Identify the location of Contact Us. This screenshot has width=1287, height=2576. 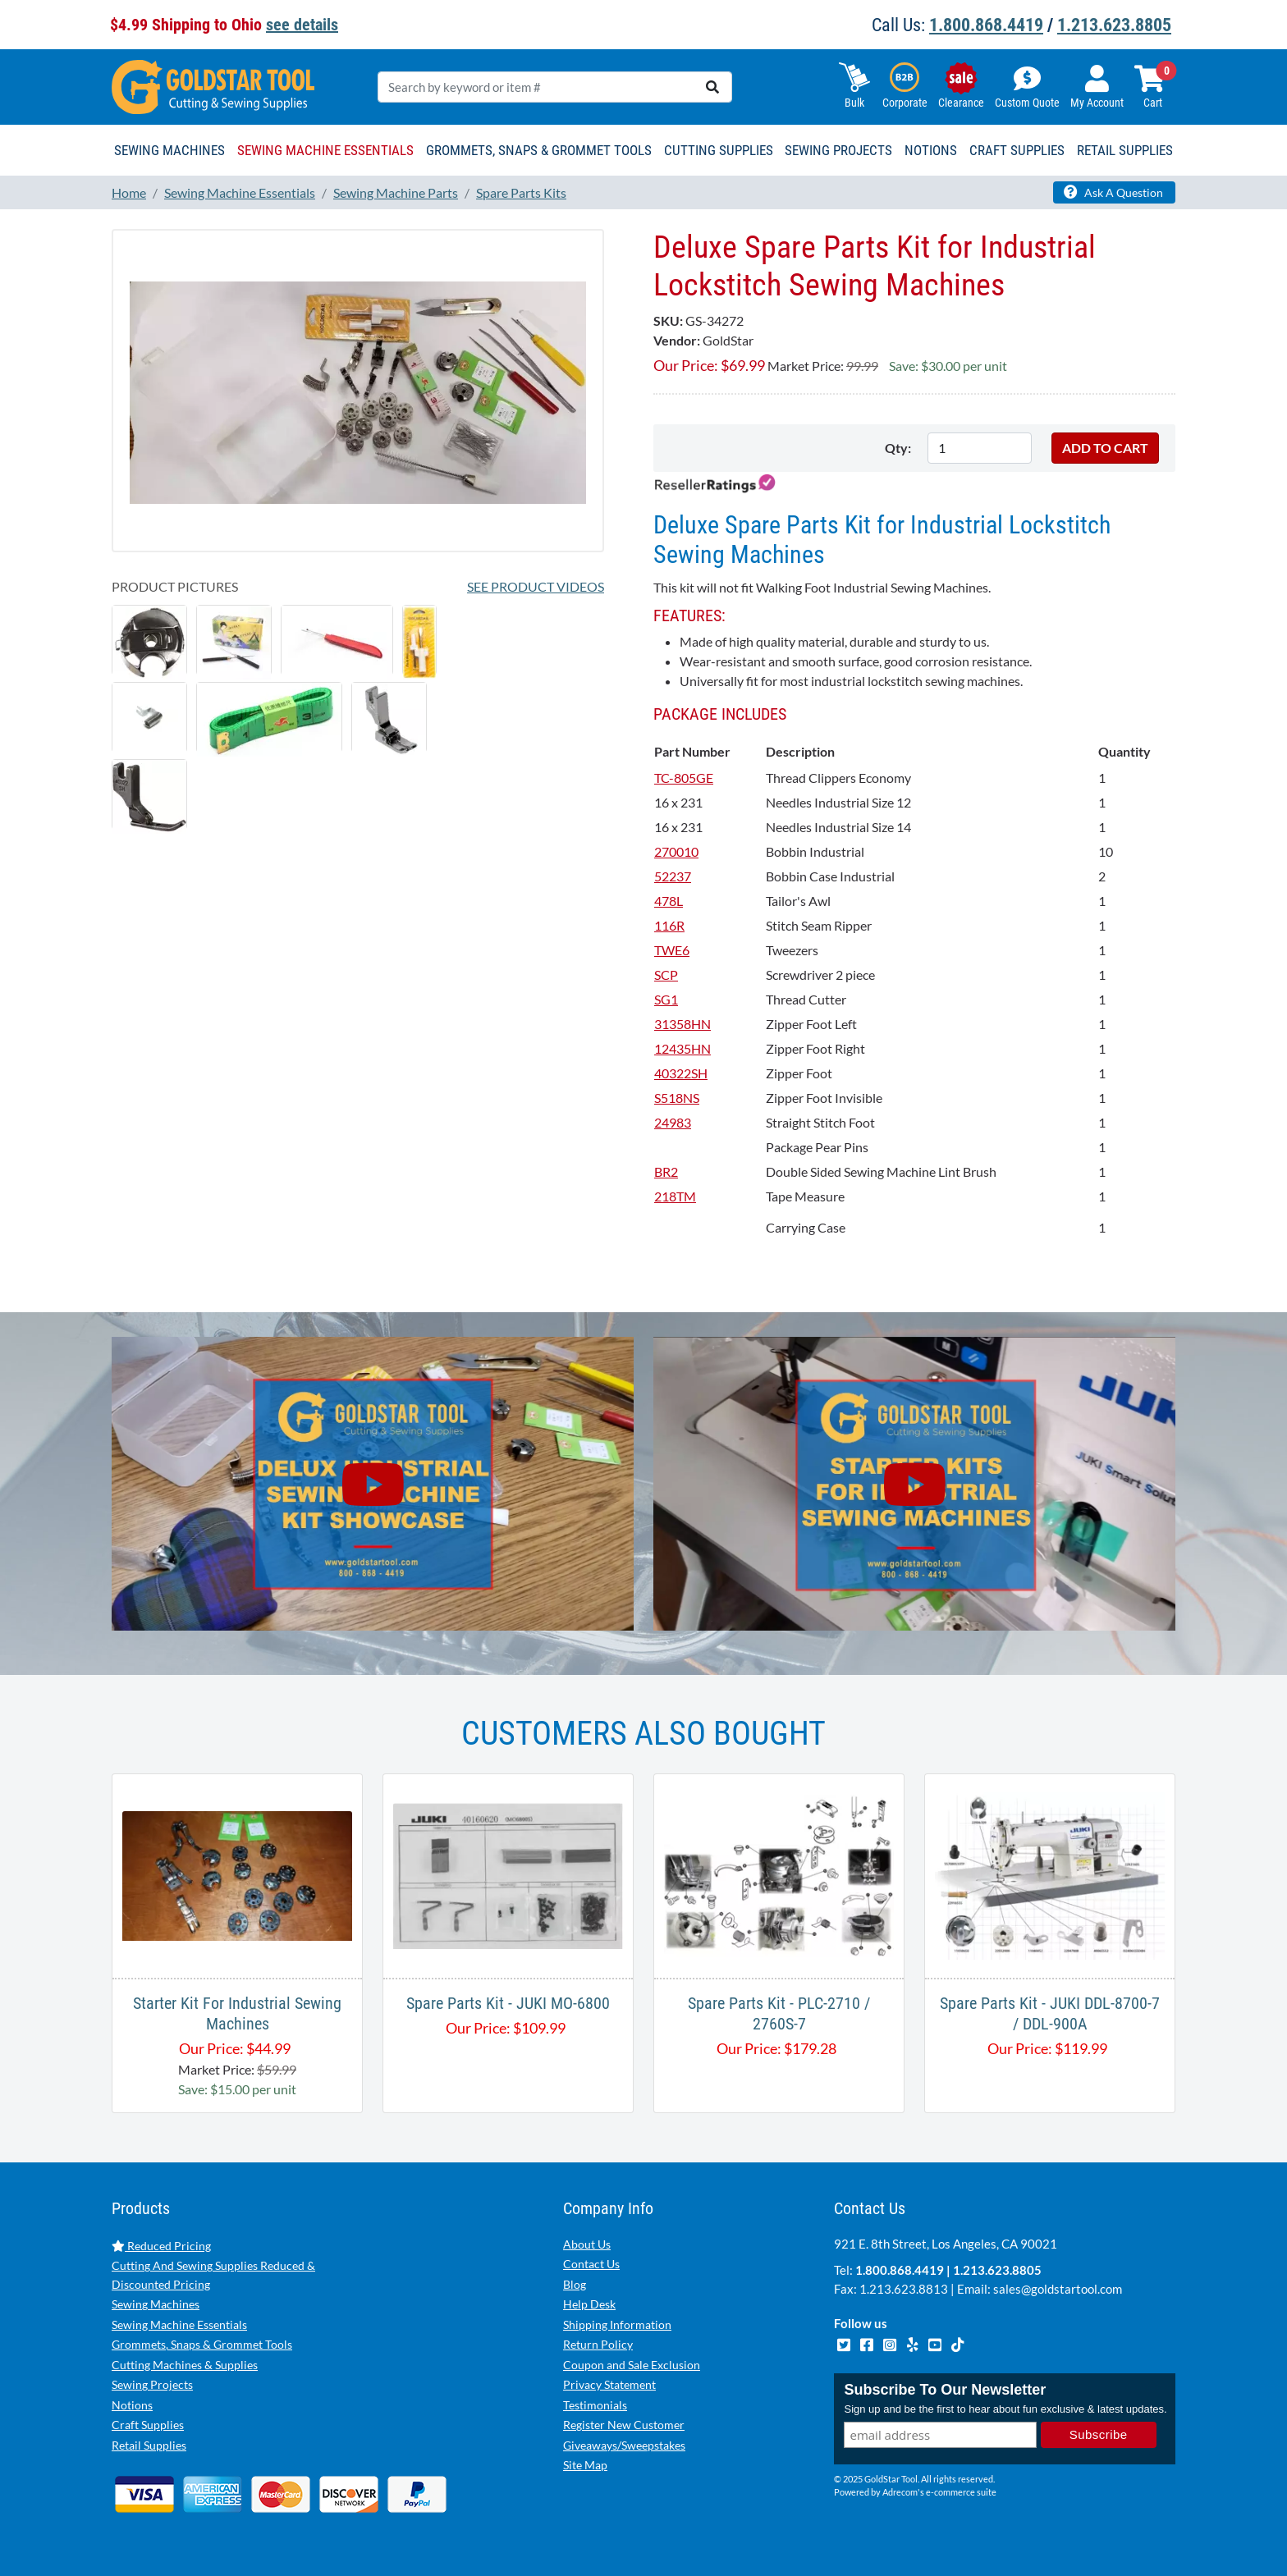
(591, 2264).